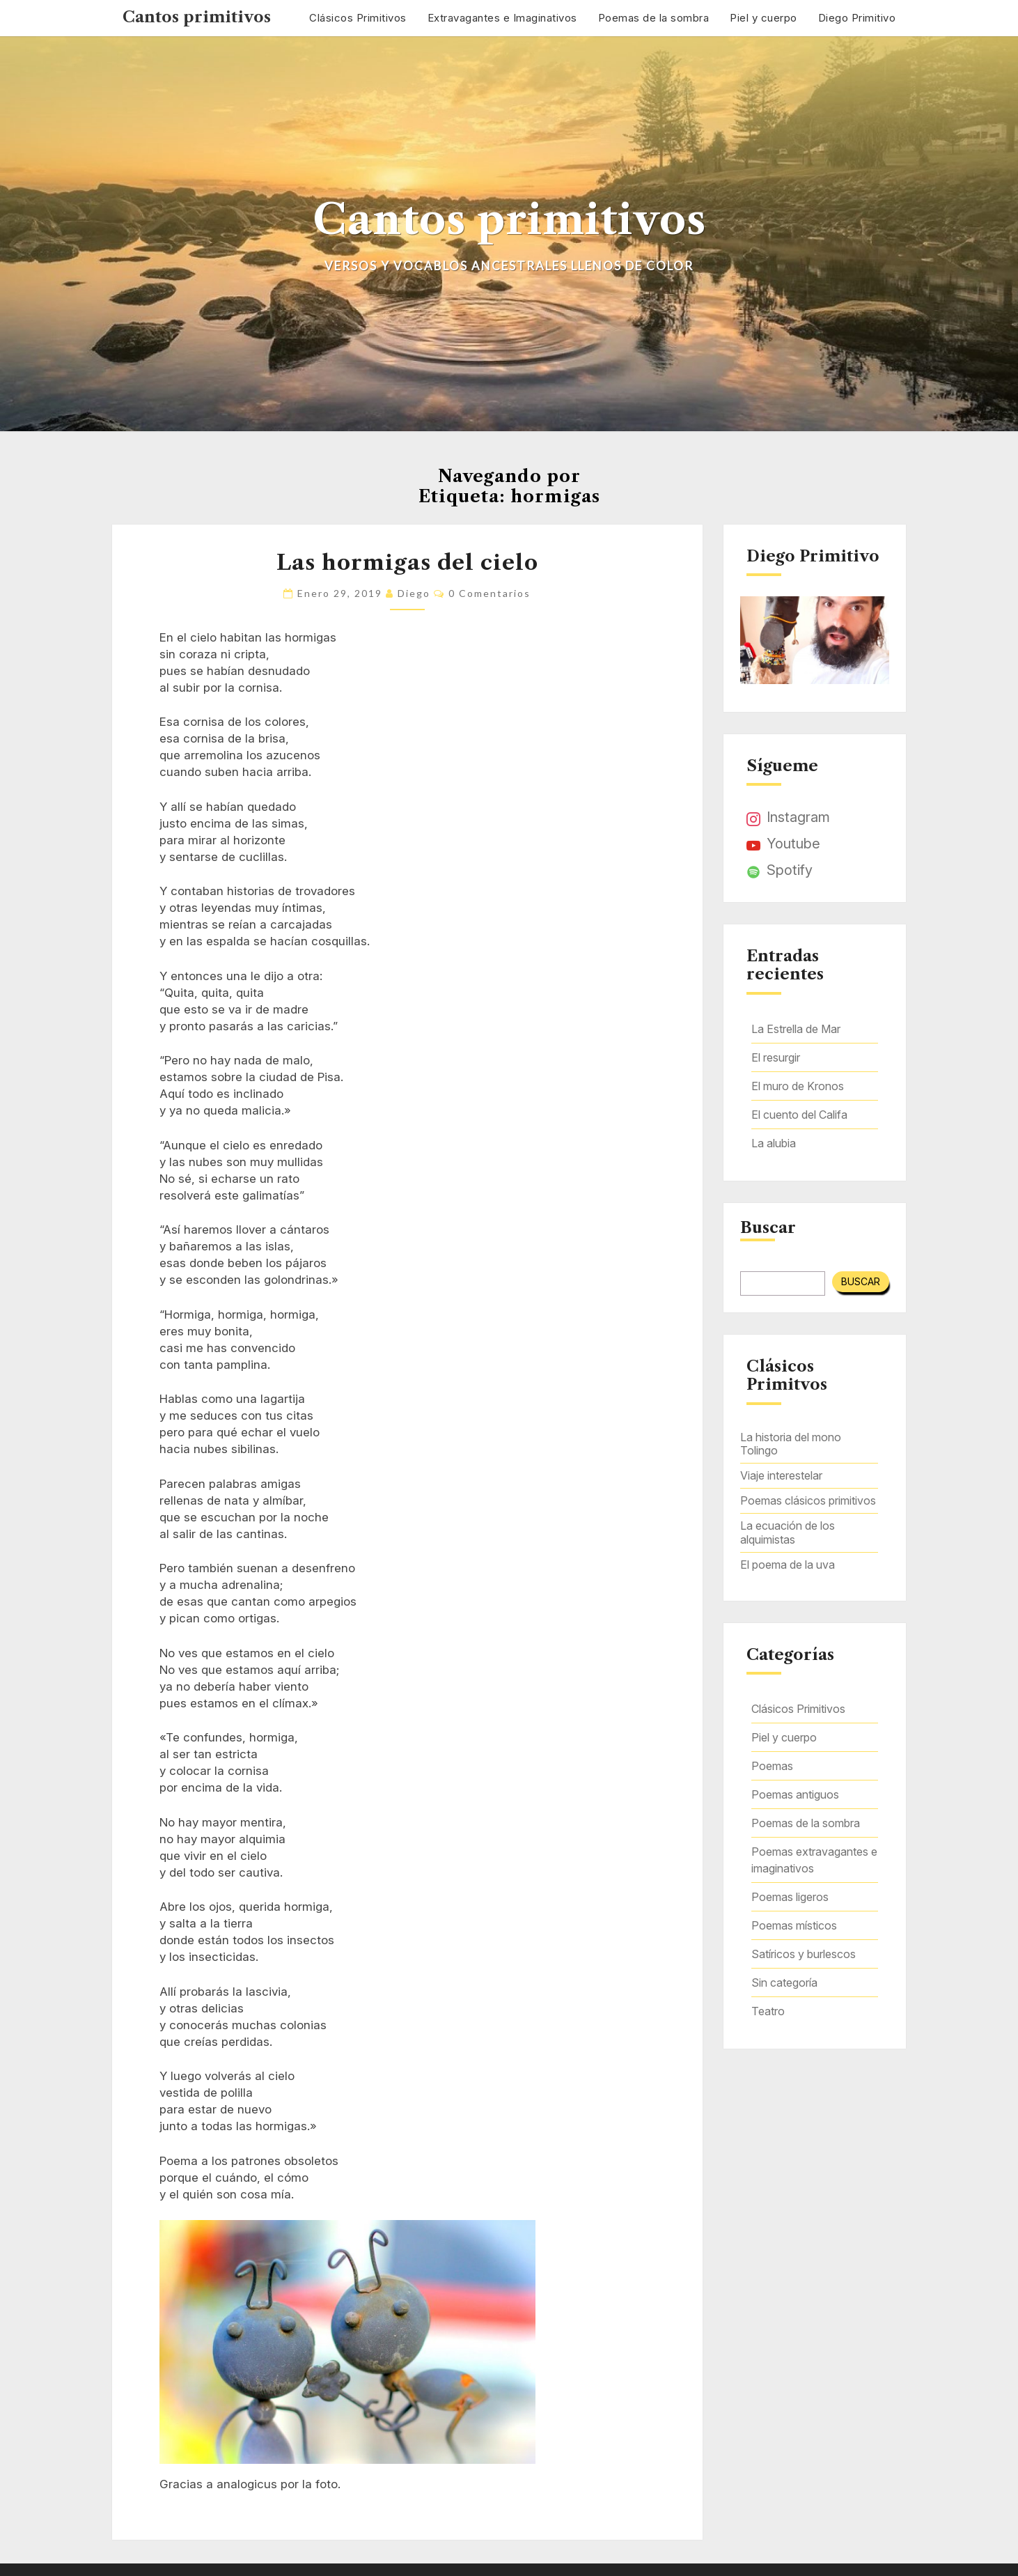 The height and width of the screenshot is (2576, 1018). Describe the element at coordinates (857, 17) in the screenshot. I see `Diego Primitivo` at that location.